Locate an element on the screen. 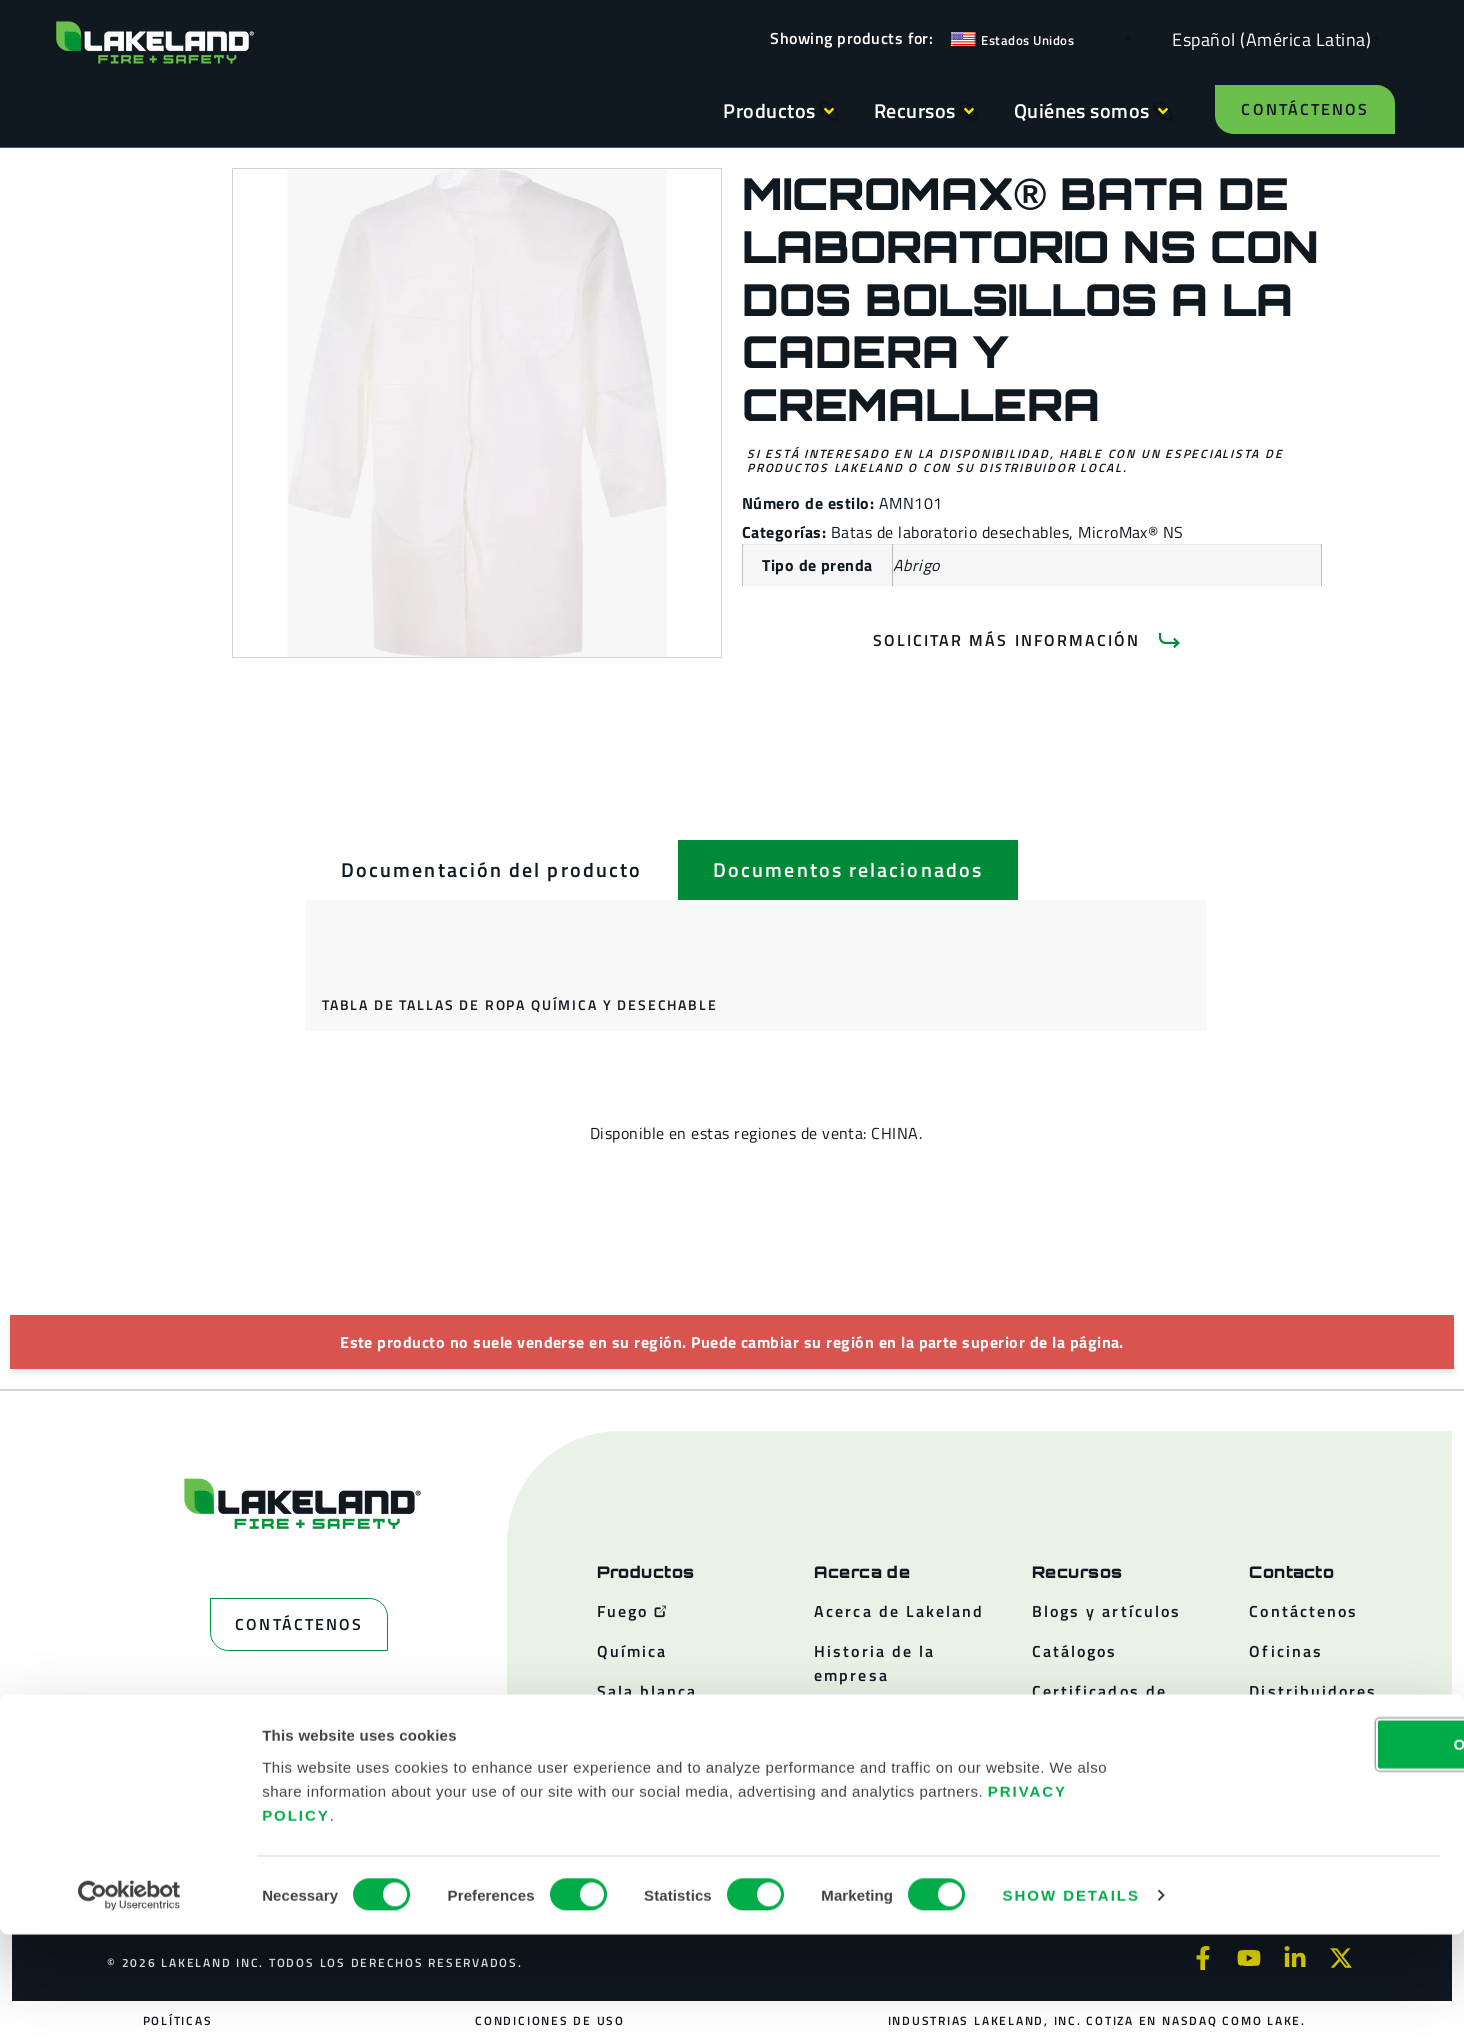 This screenshot has width=1464, height=2042. Batas de laboratorio desechables is located at coordinates (950, 532).